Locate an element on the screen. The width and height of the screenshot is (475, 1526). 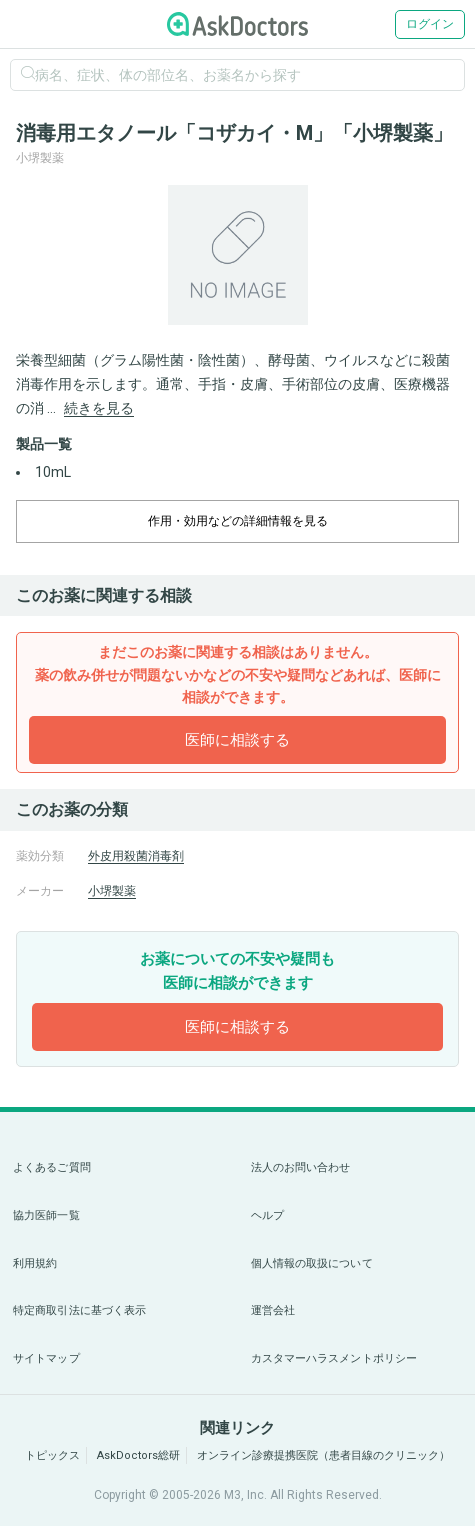
個人情報の取扱について is located at coordinates (312, 1263).